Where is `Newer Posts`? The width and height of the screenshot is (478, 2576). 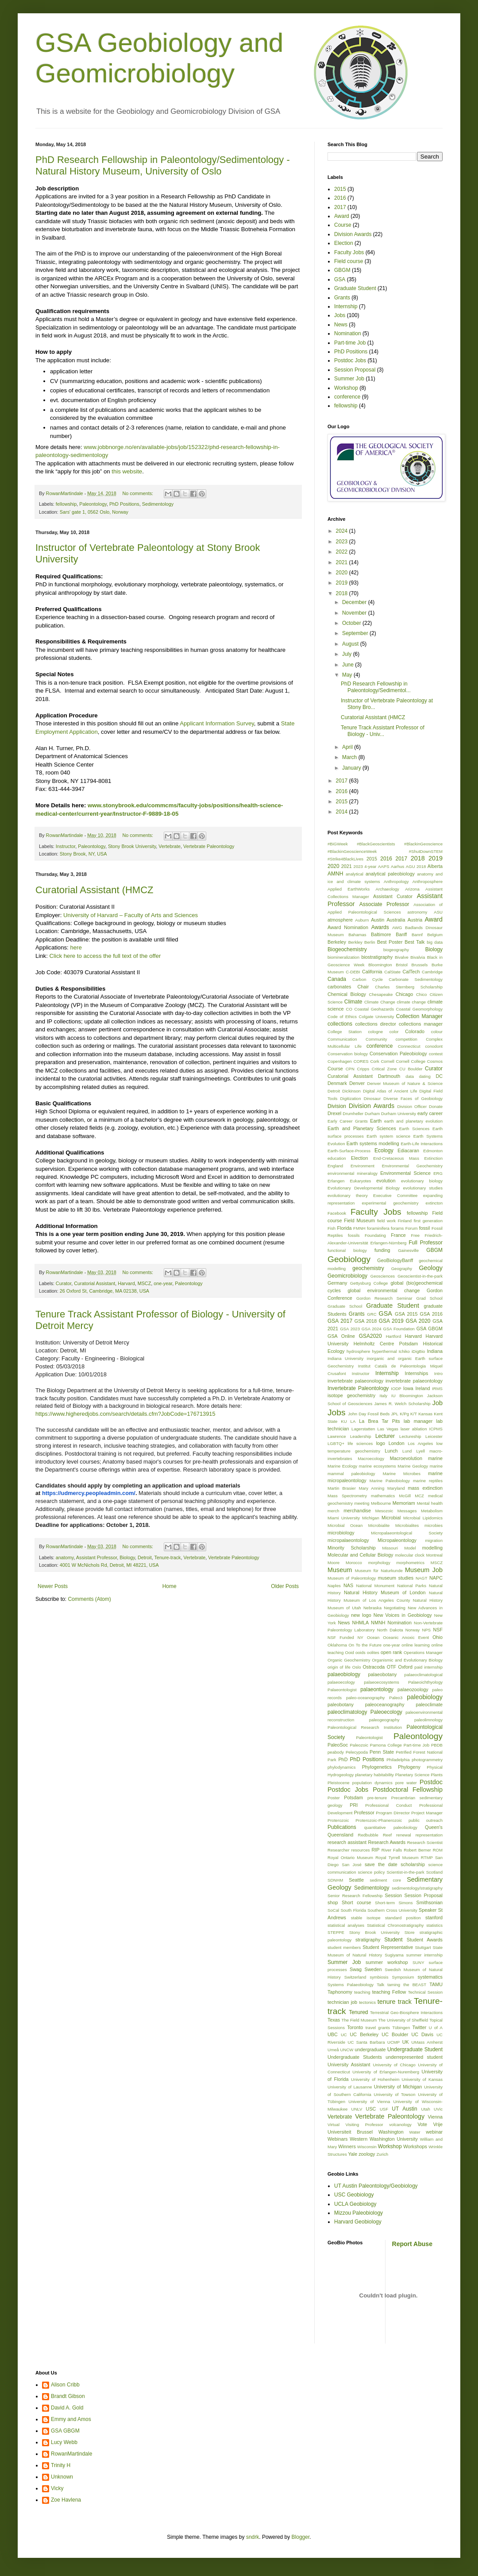 Newer Posts is located at coordinates (53, 1586).